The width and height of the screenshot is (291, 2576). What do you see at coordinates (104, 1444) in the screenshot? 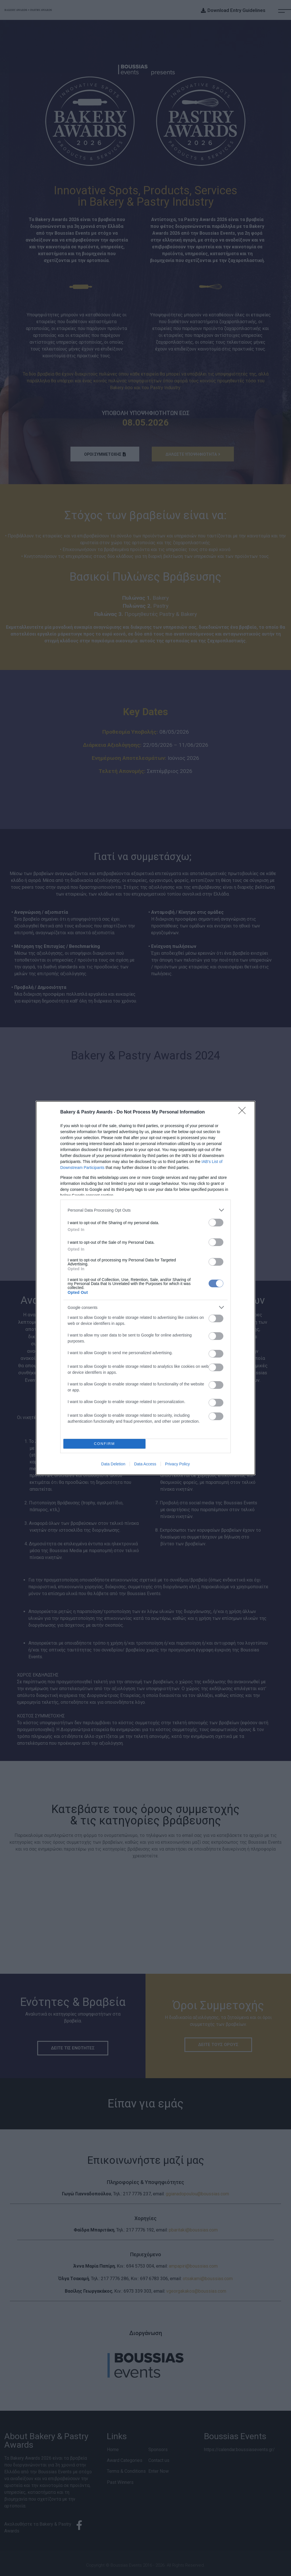
I see `CONFIRM` at bounding box center [104, 1444].